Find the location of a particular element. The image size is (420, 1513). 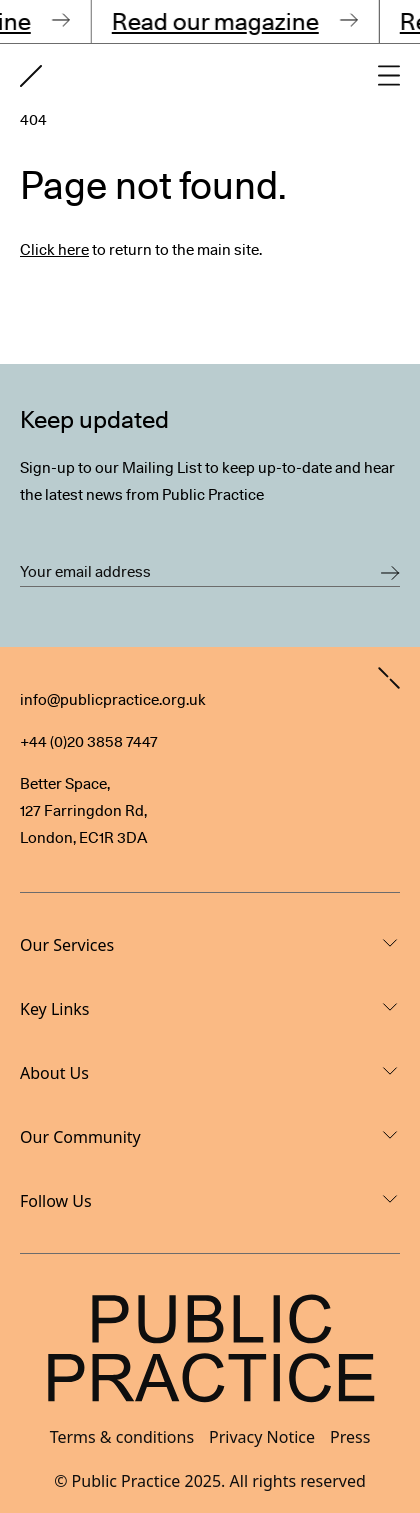

[Goto home page] is located at coordinates (31, 76).